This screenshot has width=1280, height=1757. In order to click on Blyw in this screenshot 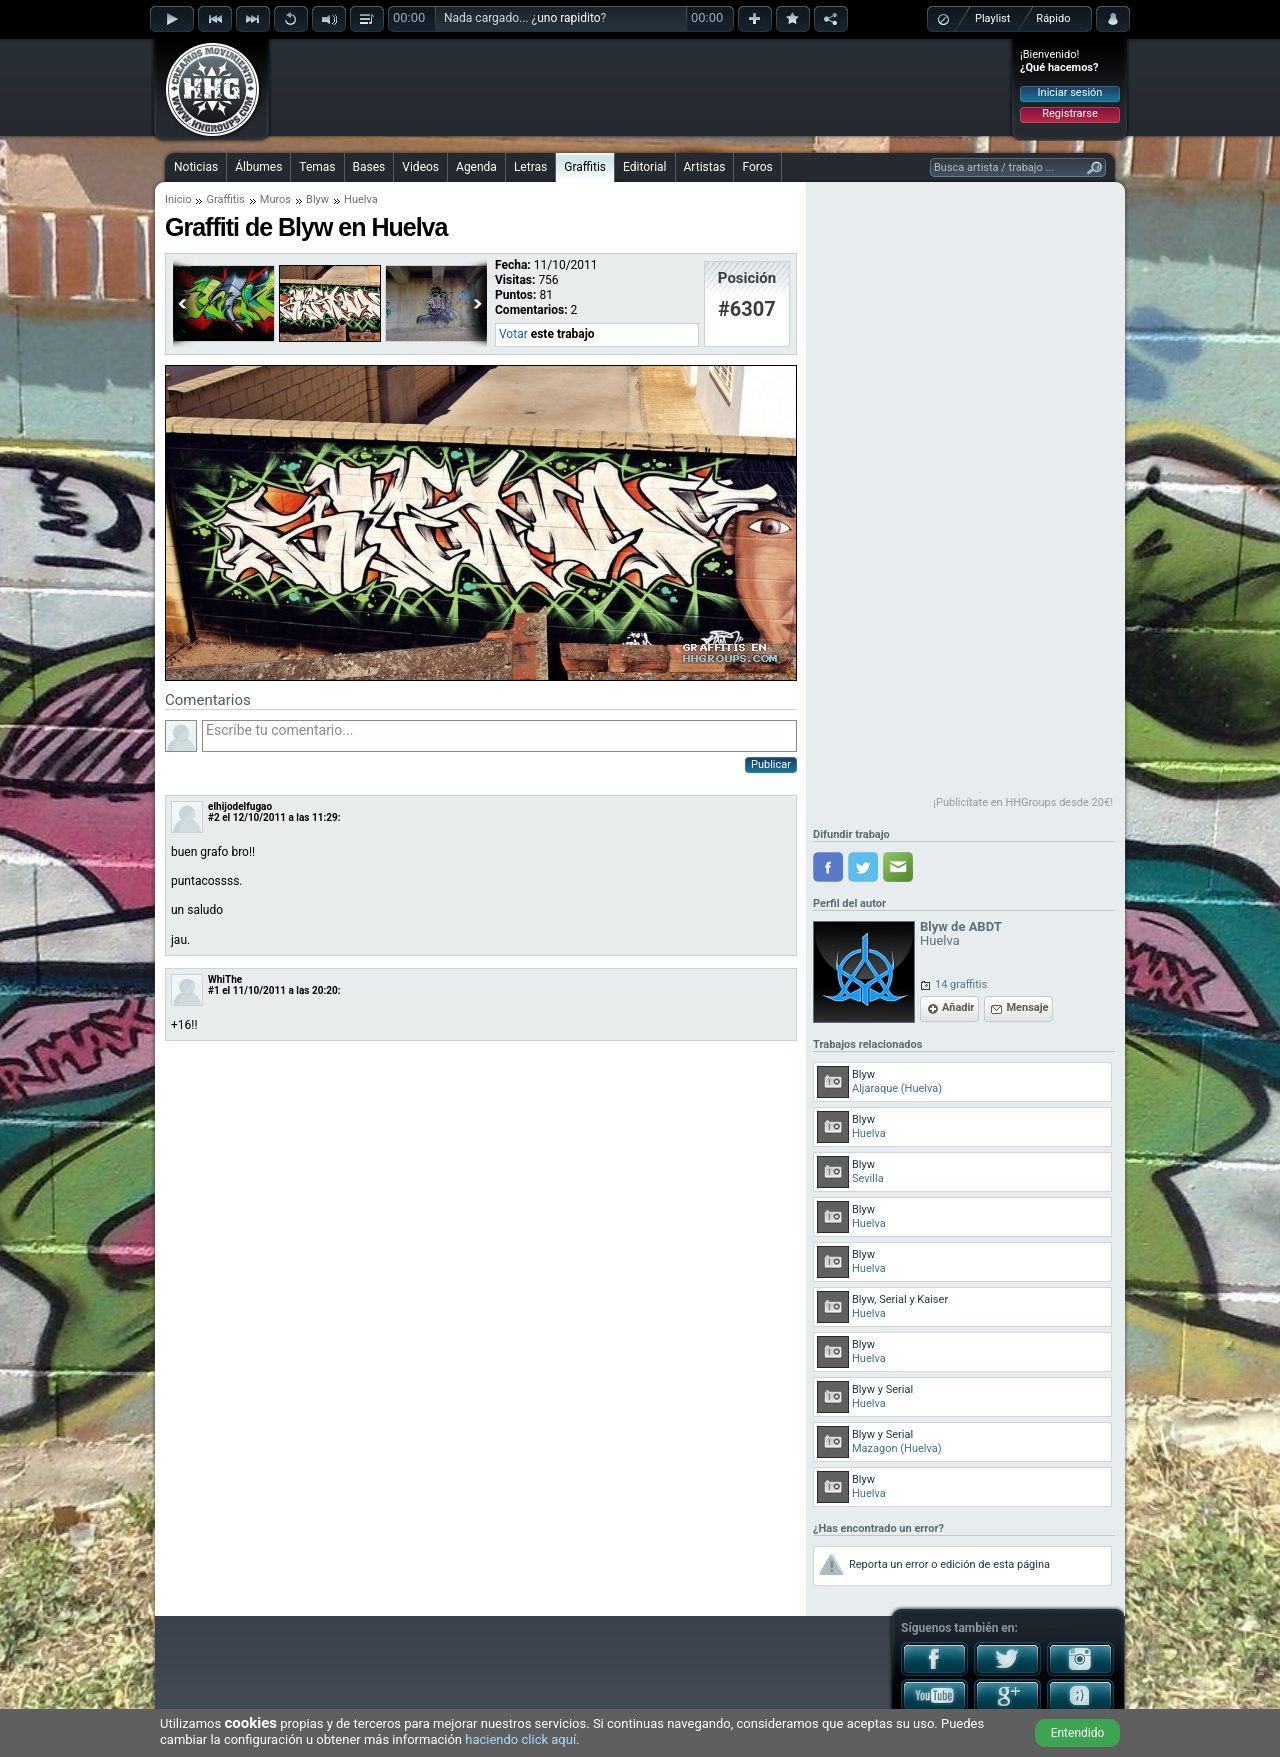, I will do `click(317, 199)`.